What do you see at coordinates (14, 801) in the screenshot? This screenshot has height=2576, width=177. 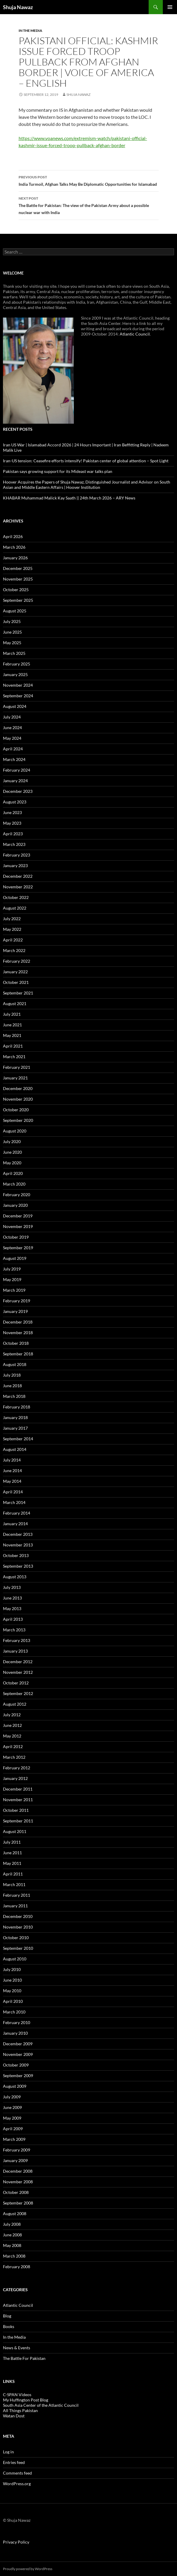 I see `August 2023` at bounding box center [14, 801].